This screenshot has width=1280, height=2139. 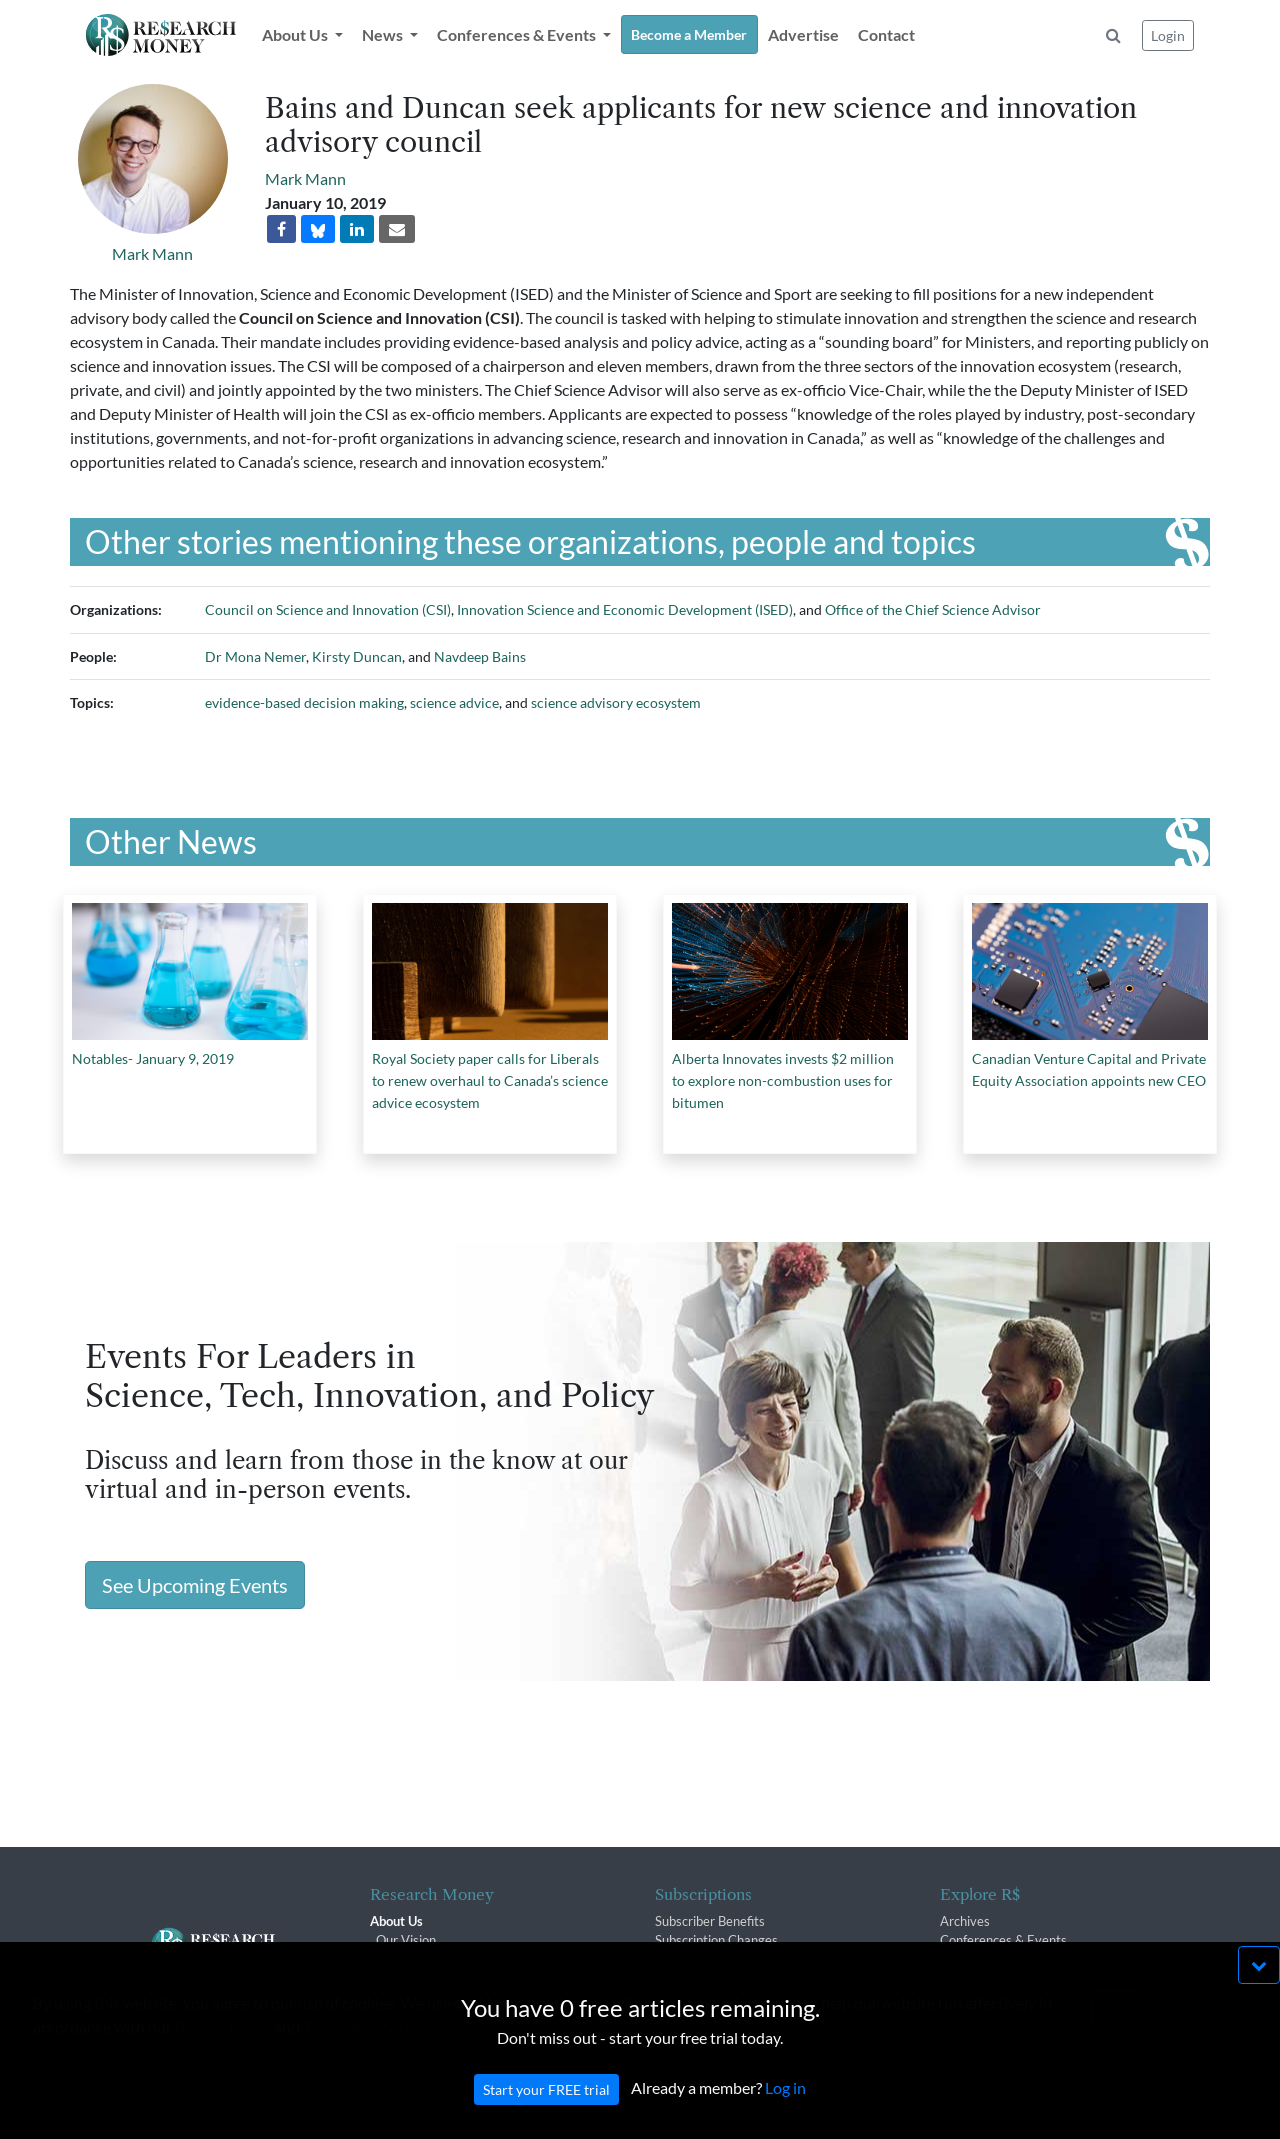 What do you see at coordinates (296, 34) in the screenshot?
I see `About Us [button]` at bounding box center [296, 34].